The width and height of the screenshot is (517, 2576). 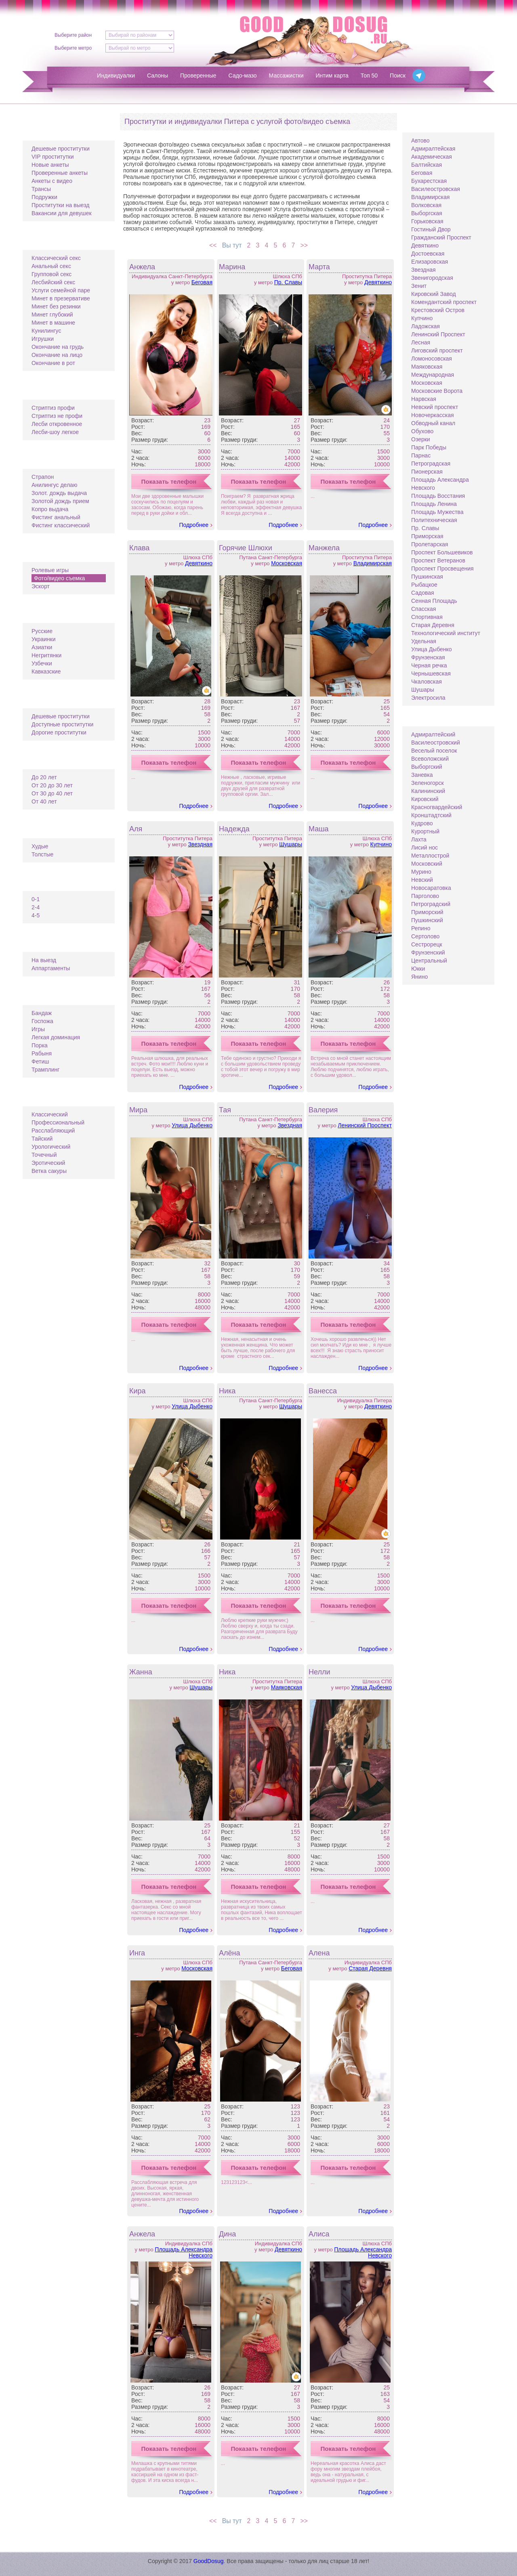 I want to click on Алёна, so click(x=229, y=1953).